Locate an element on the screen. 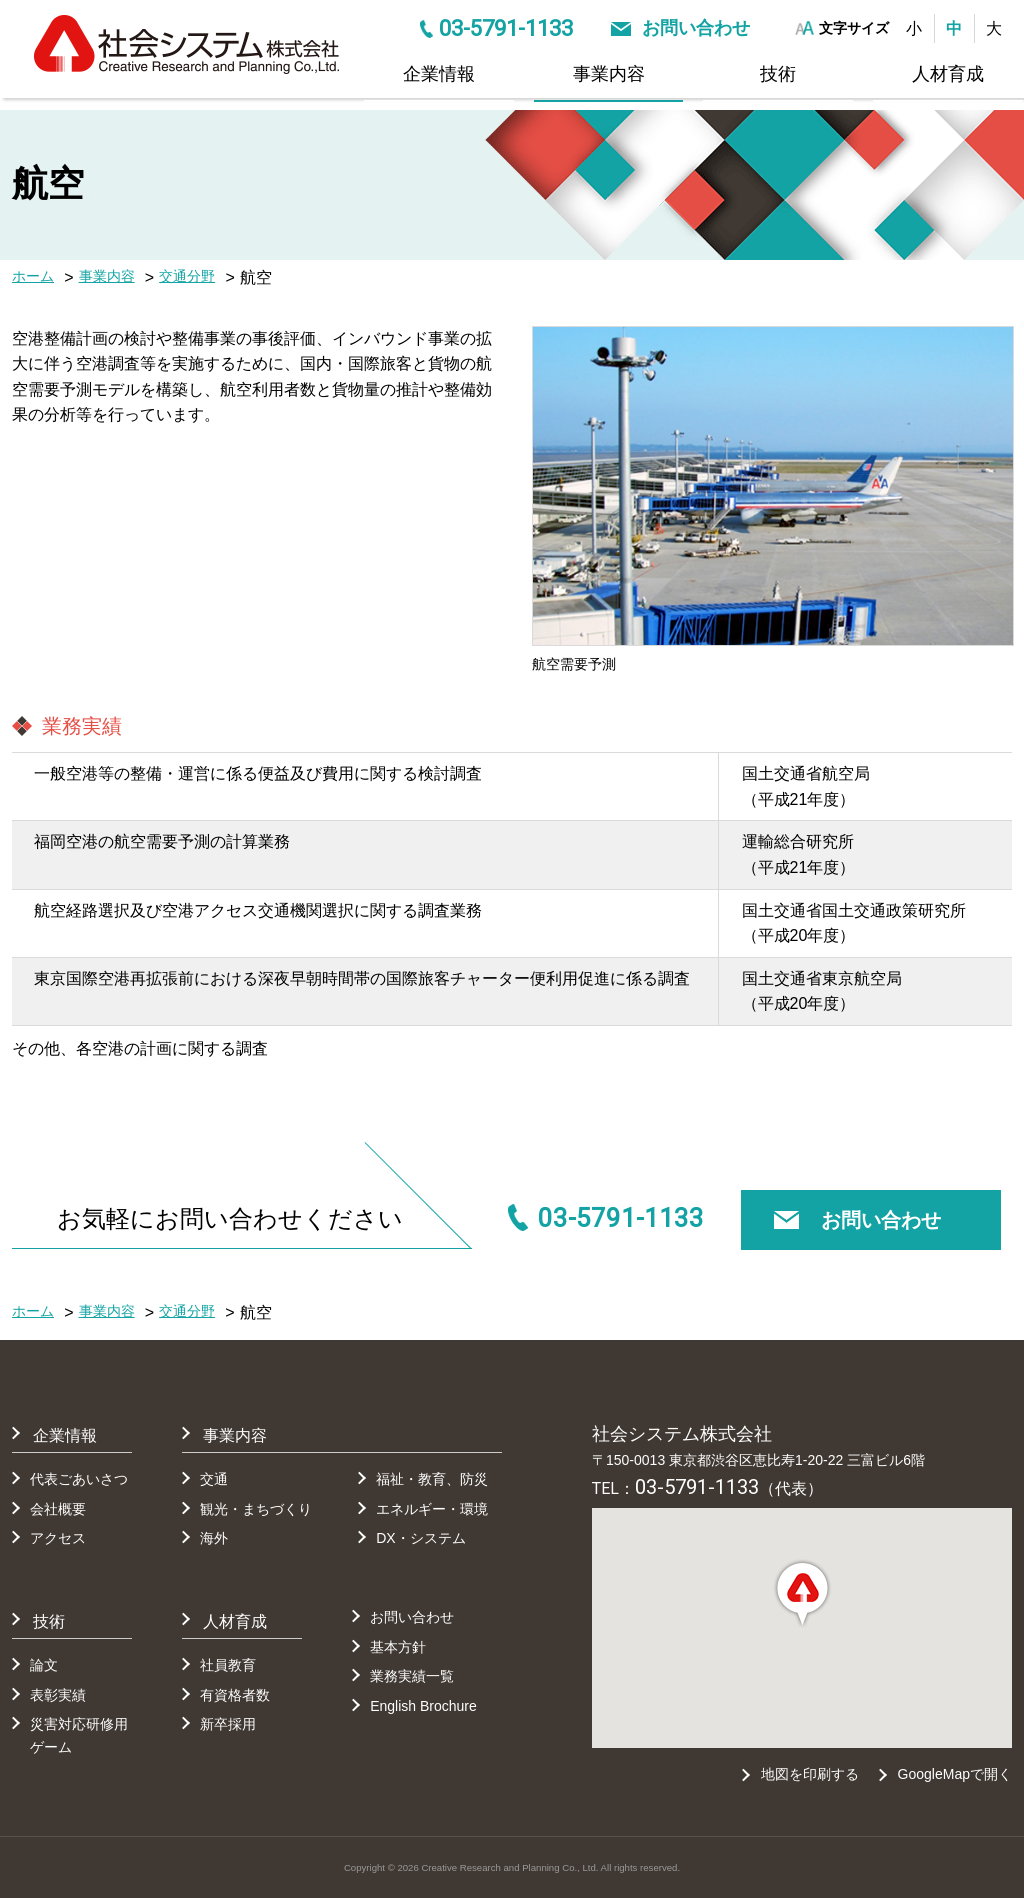 This screenshot has height=1898, width=1024. 交通 is located at coordinates (214, 1479).